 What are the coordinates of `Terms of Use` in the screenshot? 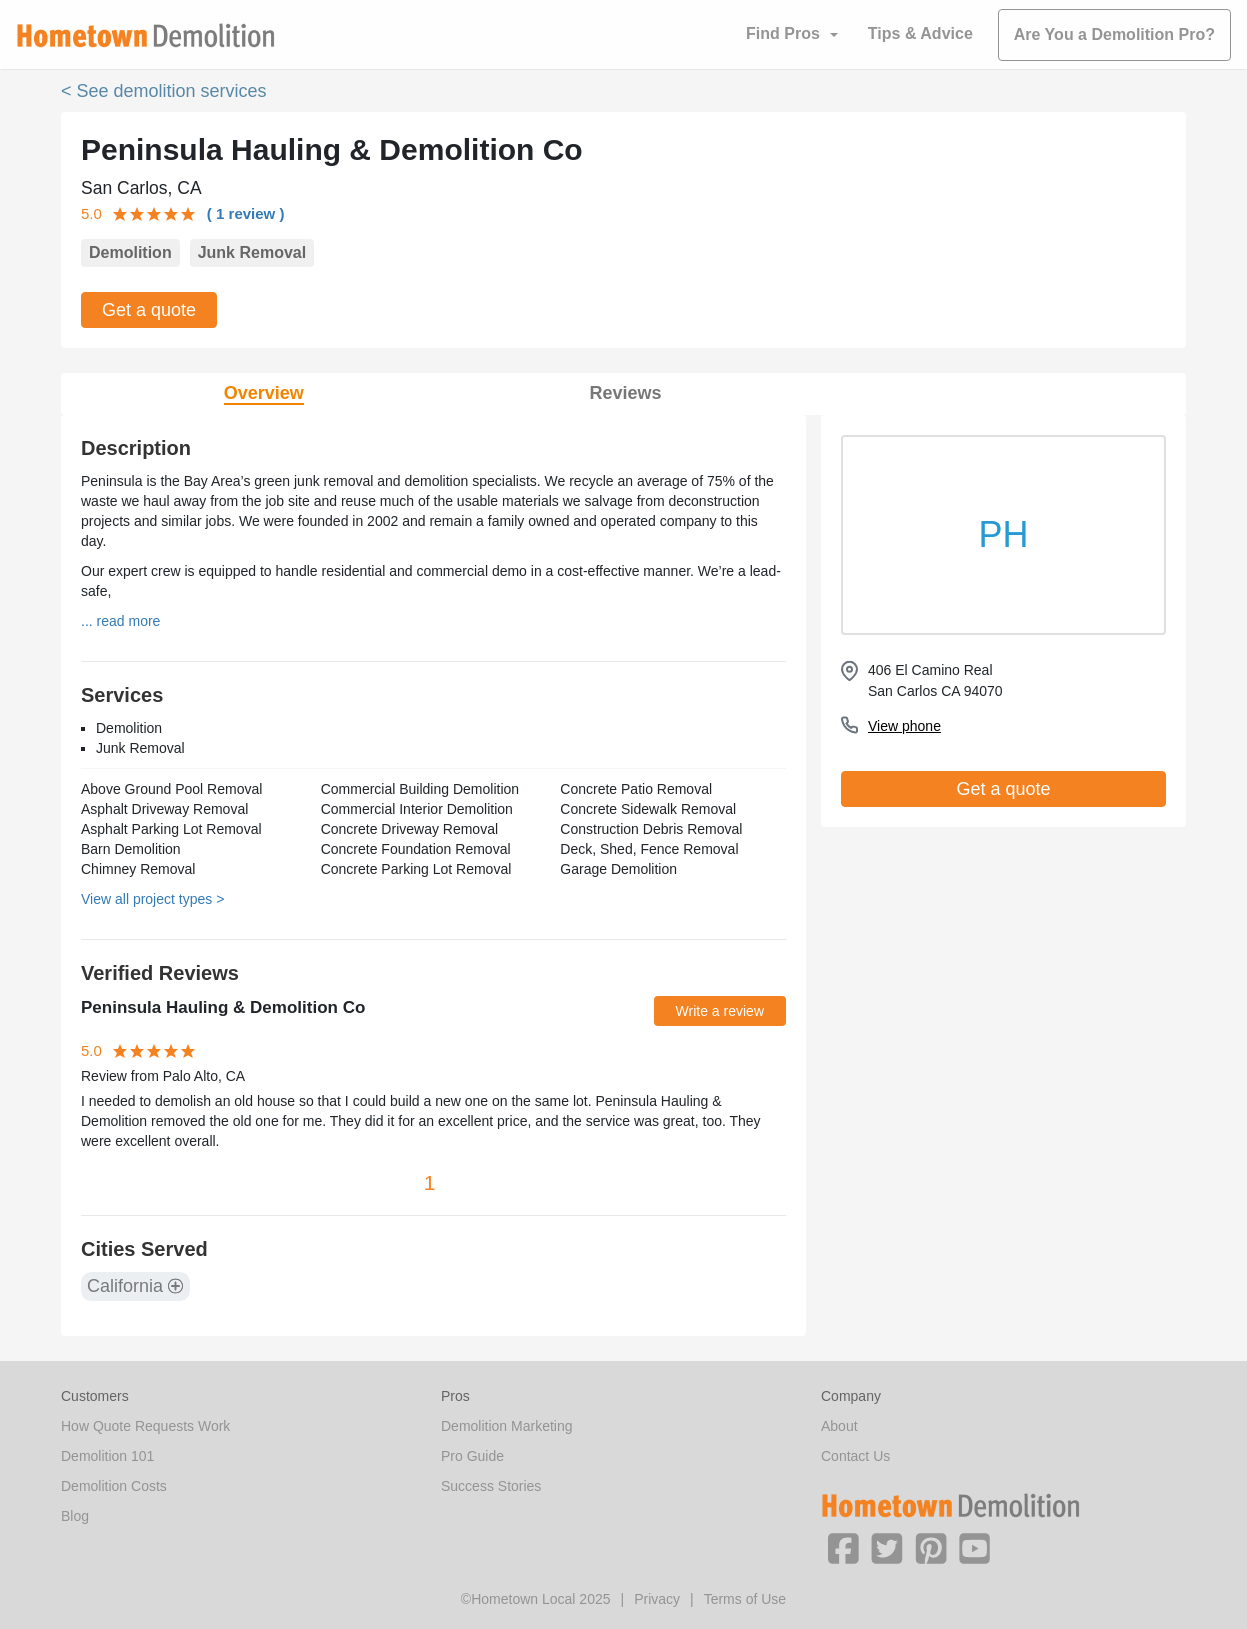 It's located at (745, 1599).